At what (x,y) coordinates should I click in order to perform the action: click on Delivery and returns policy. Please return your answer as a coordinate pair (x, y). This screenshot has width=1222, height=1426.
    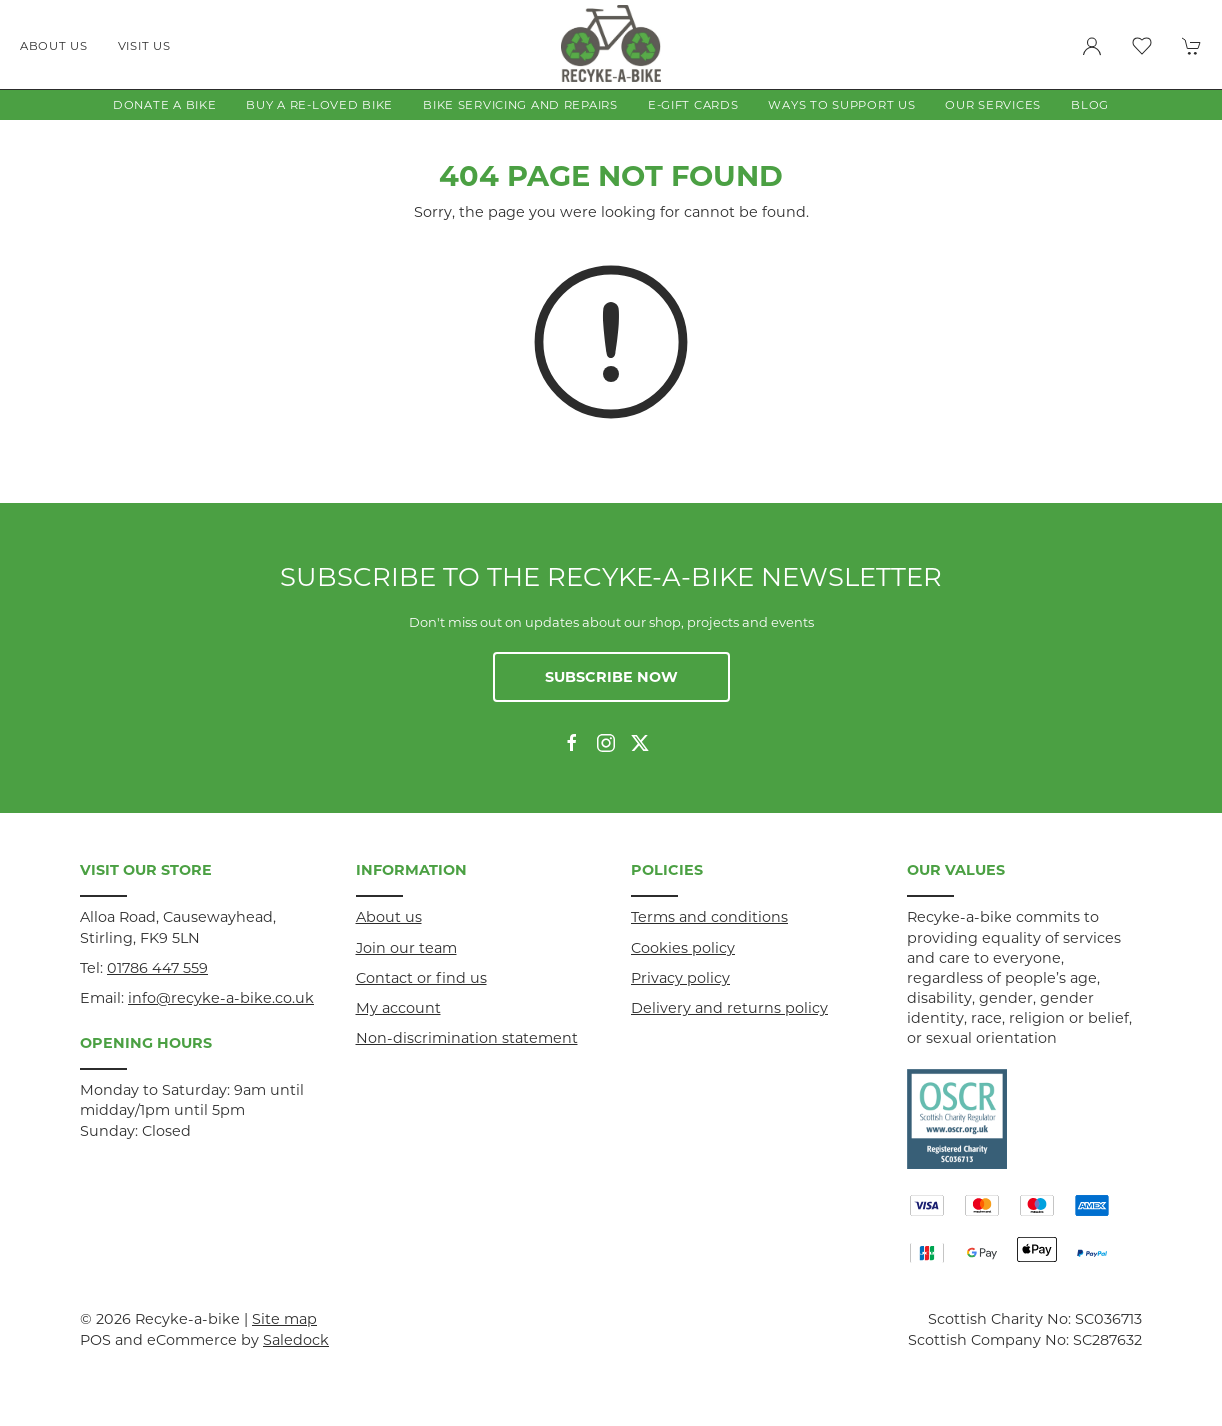
    Looking at the image, I should click on (729, 1008).